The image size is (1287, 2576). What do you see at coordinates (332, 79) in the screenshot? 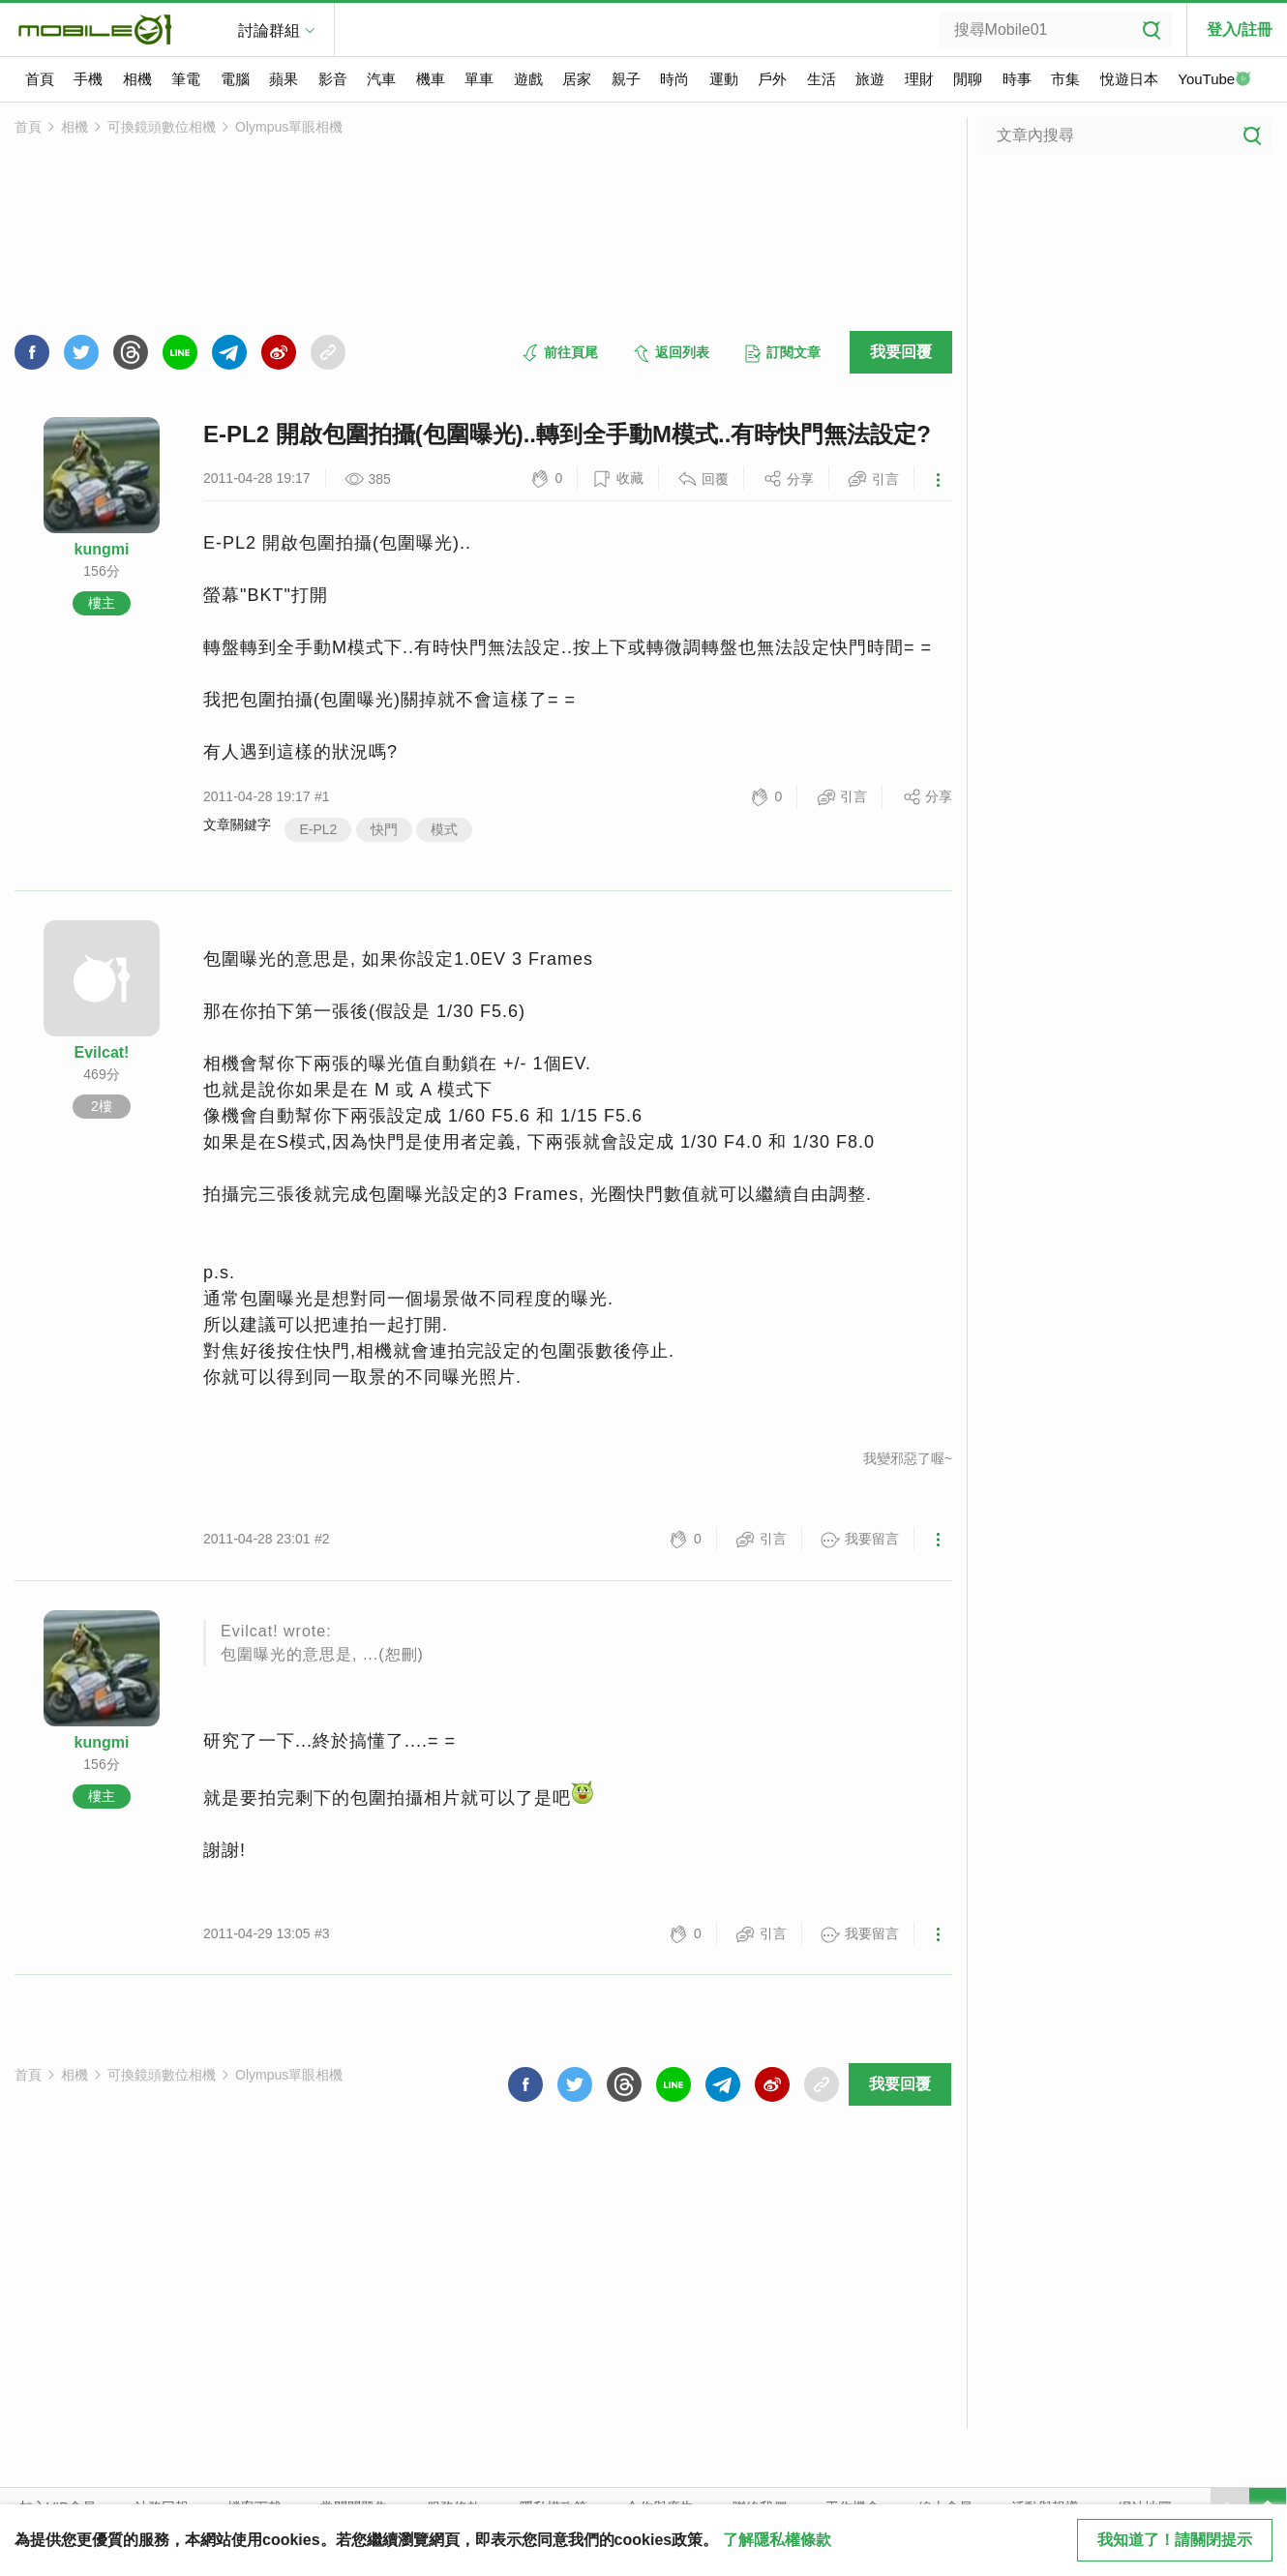
I see `影音` at bounding box center [332, 79].